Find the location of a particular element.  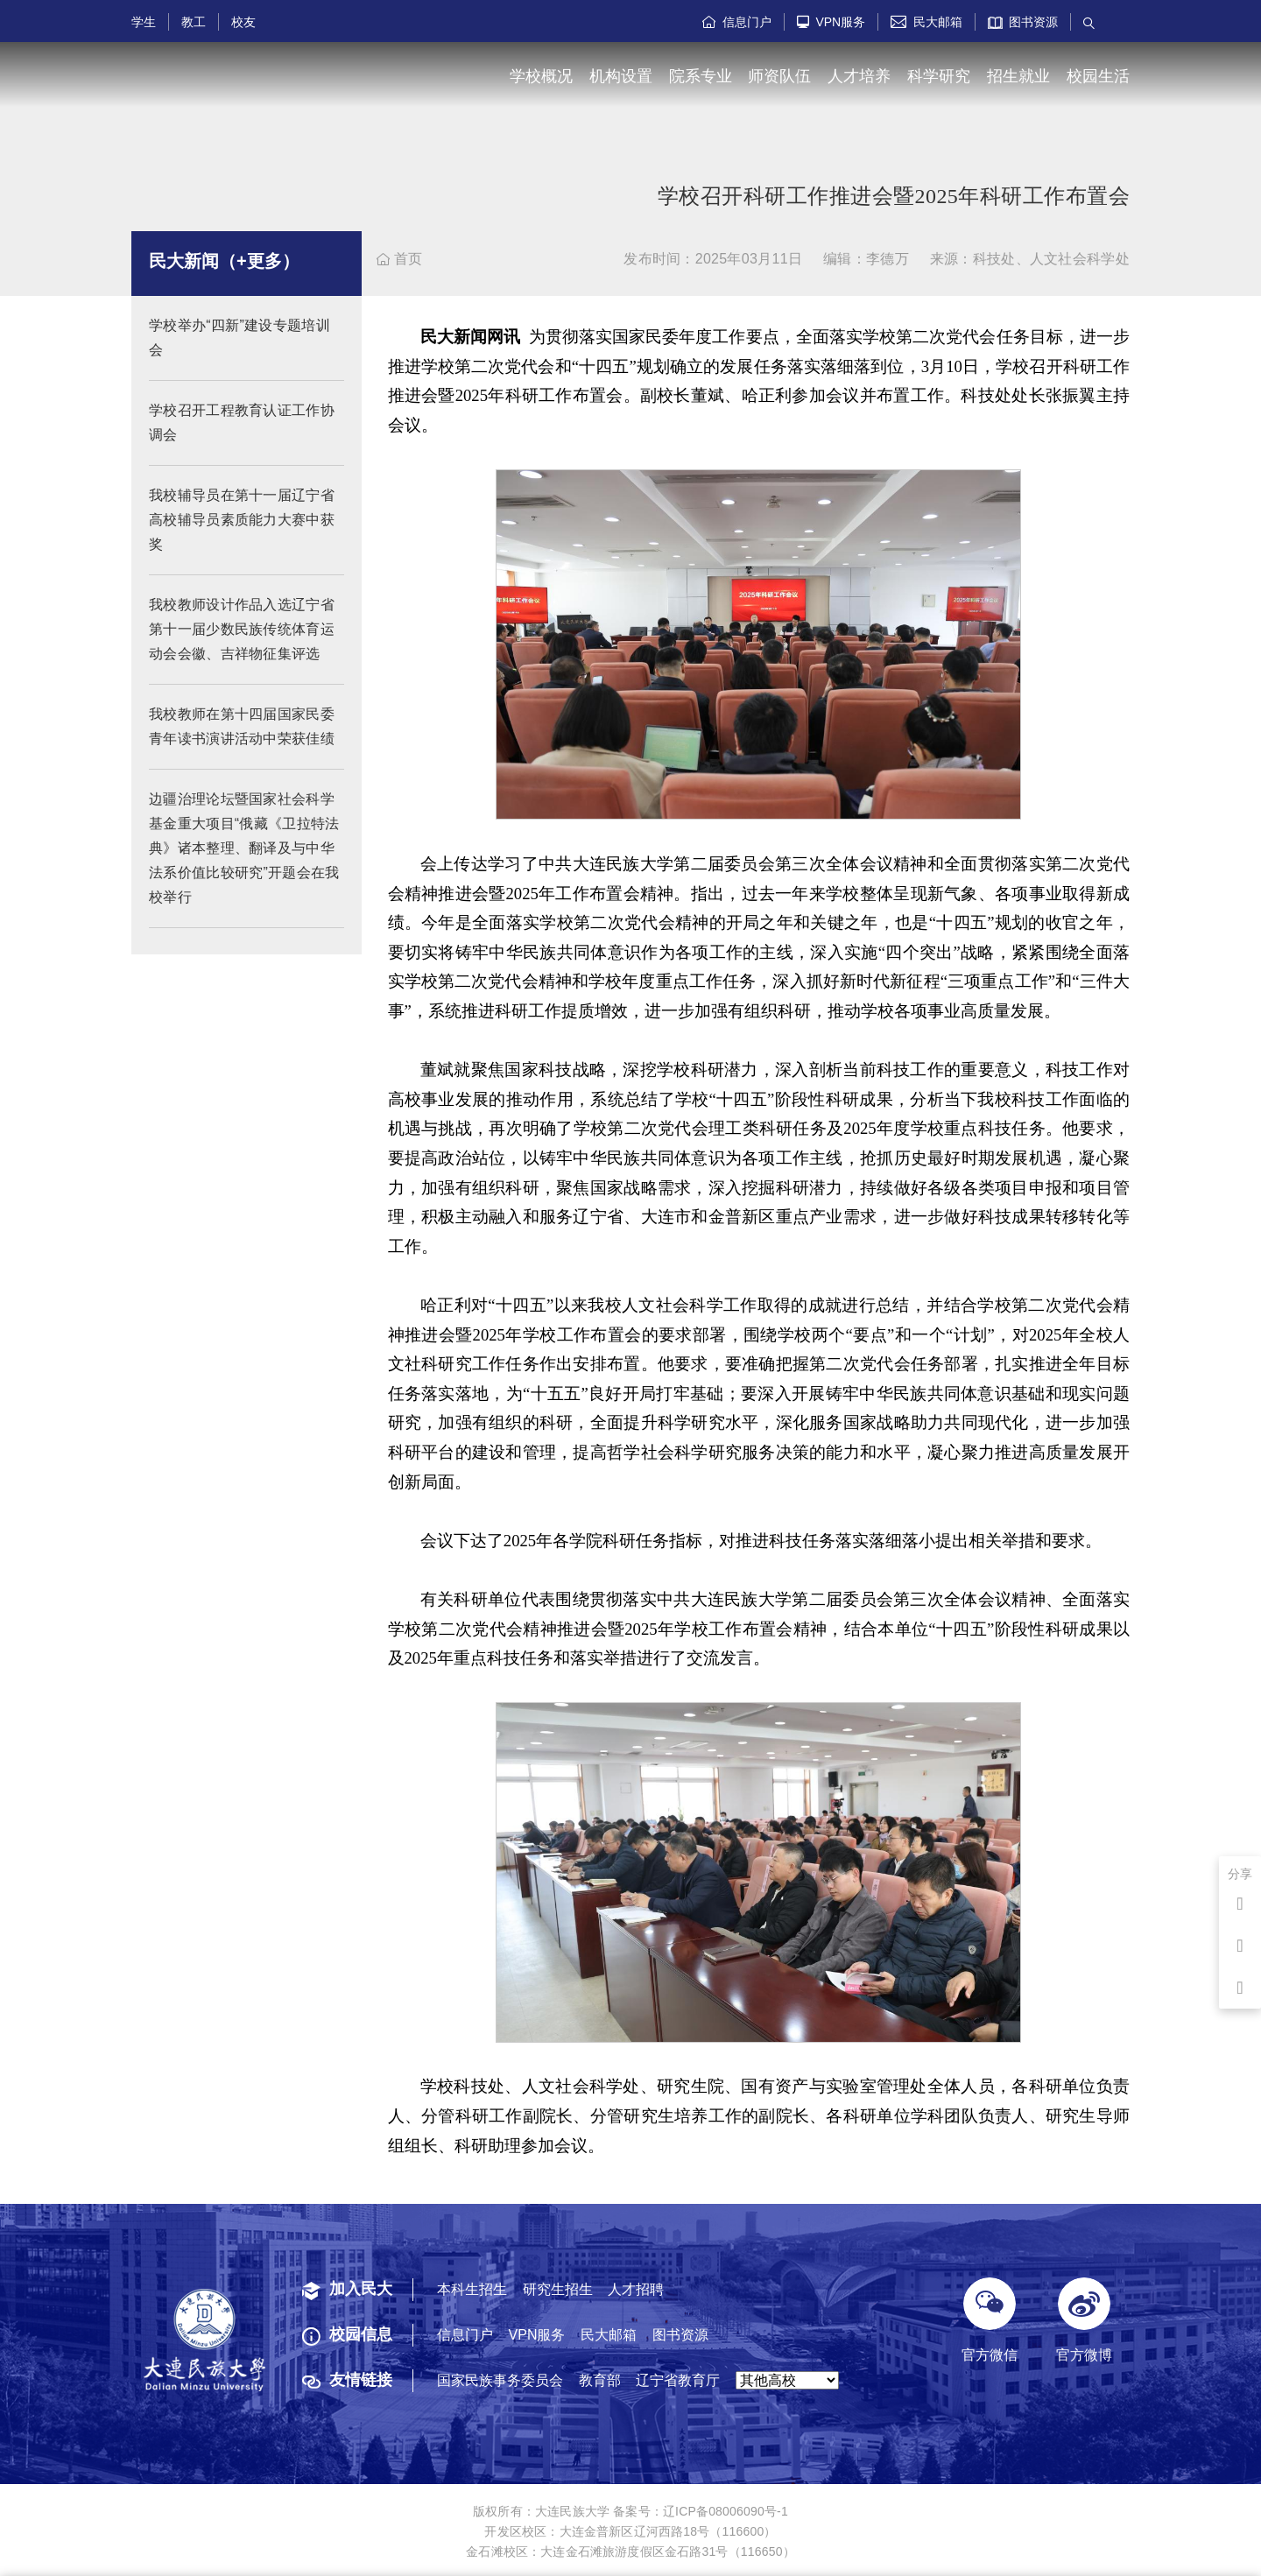

人才培养 is located at coordinates (859, 76).